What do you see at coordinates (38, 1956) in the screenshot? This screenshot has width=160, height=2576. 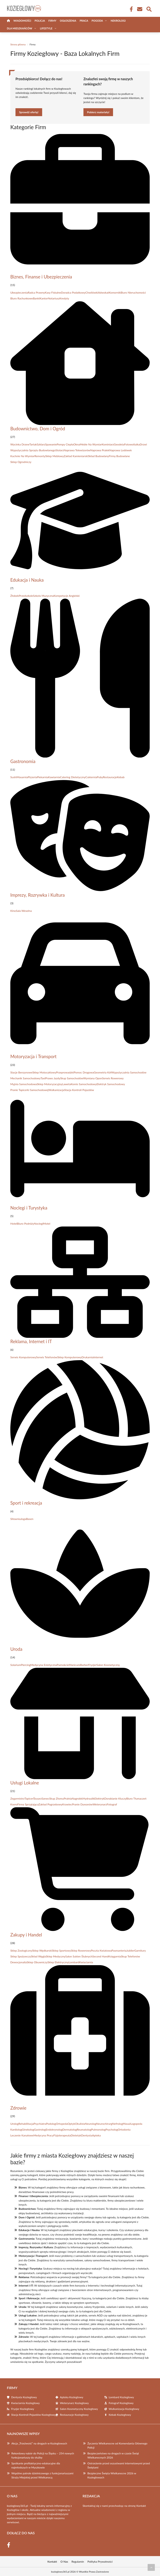 I see `Skład Węgla` at bounding box center [38, 1956].